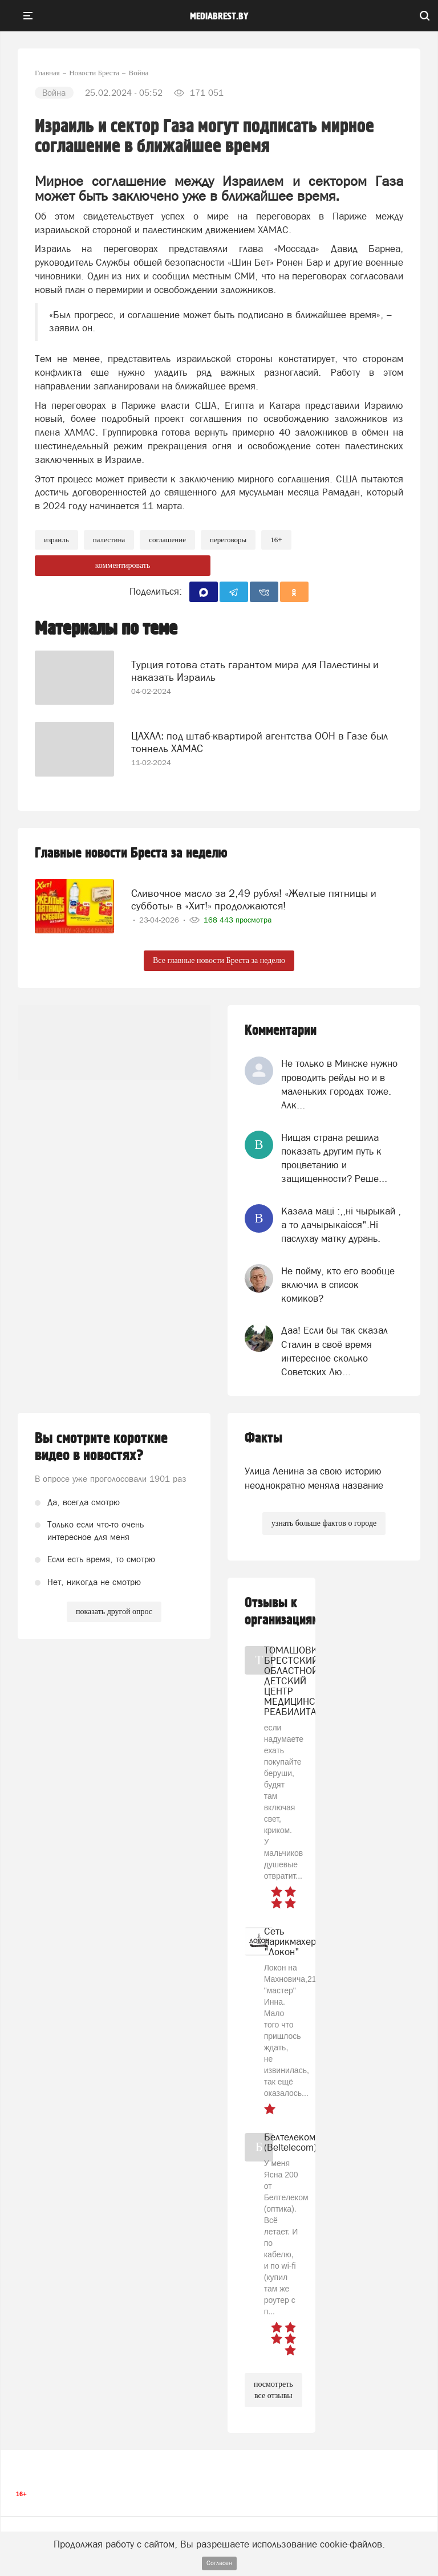  Describe the element at coordinates (219, 960) in the screenshot. I see `Все главные новости Бреста за неделю` at that location.